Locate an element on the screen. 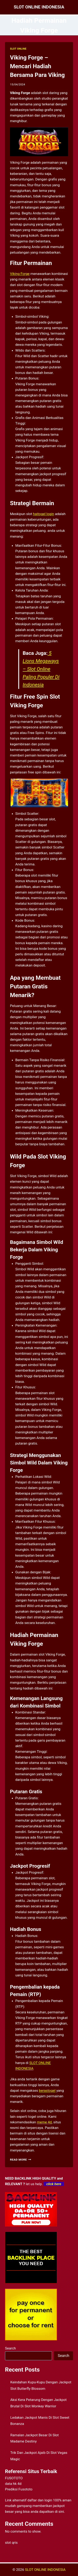 The image size is (78, 2576). meme 4d is located at coordinates (44, 2122).